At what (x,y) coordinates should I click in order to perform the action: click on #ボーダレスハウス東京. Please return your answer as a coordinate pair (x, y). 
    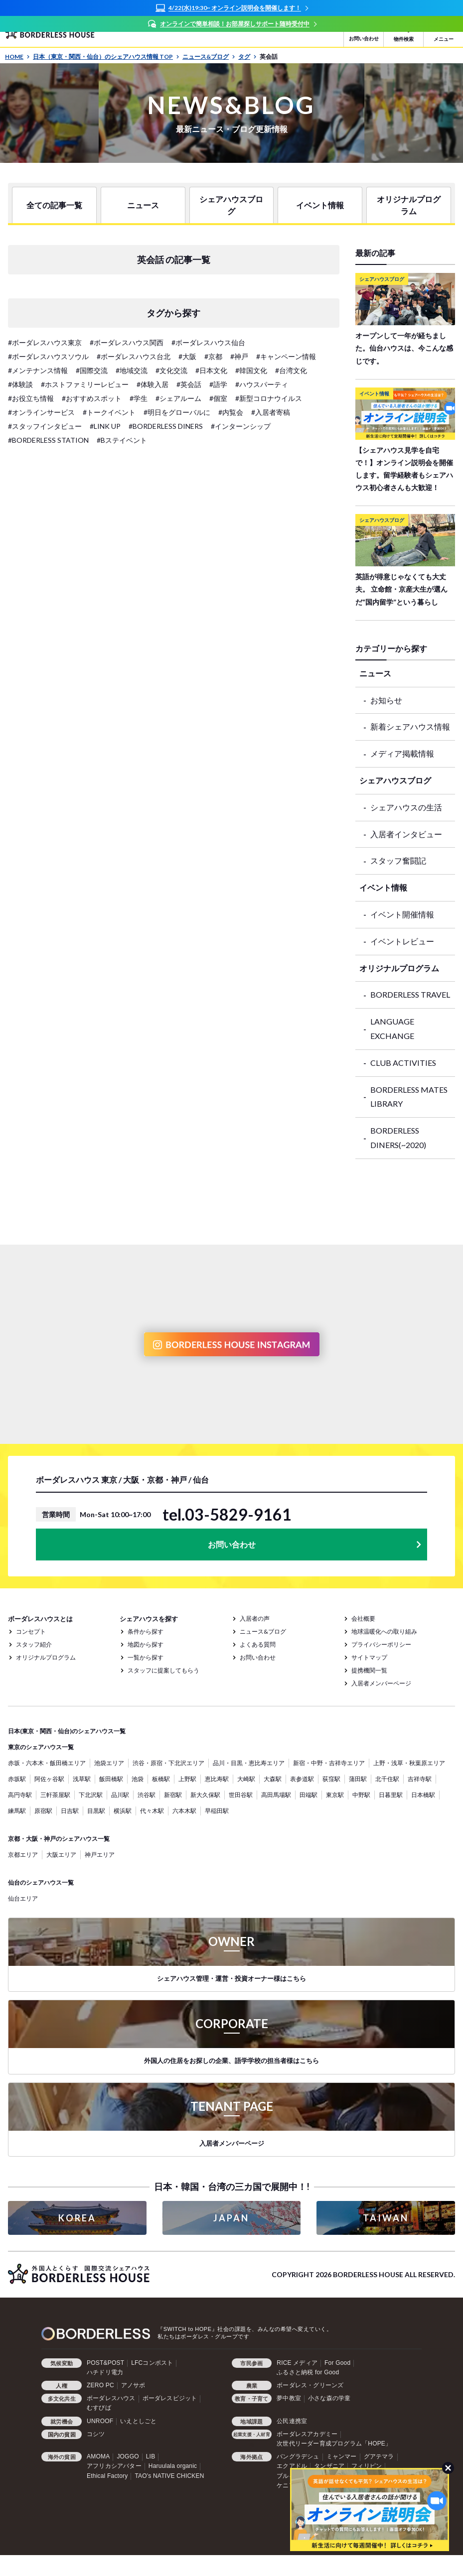
    Looking at the image, I should click on (45, 342).